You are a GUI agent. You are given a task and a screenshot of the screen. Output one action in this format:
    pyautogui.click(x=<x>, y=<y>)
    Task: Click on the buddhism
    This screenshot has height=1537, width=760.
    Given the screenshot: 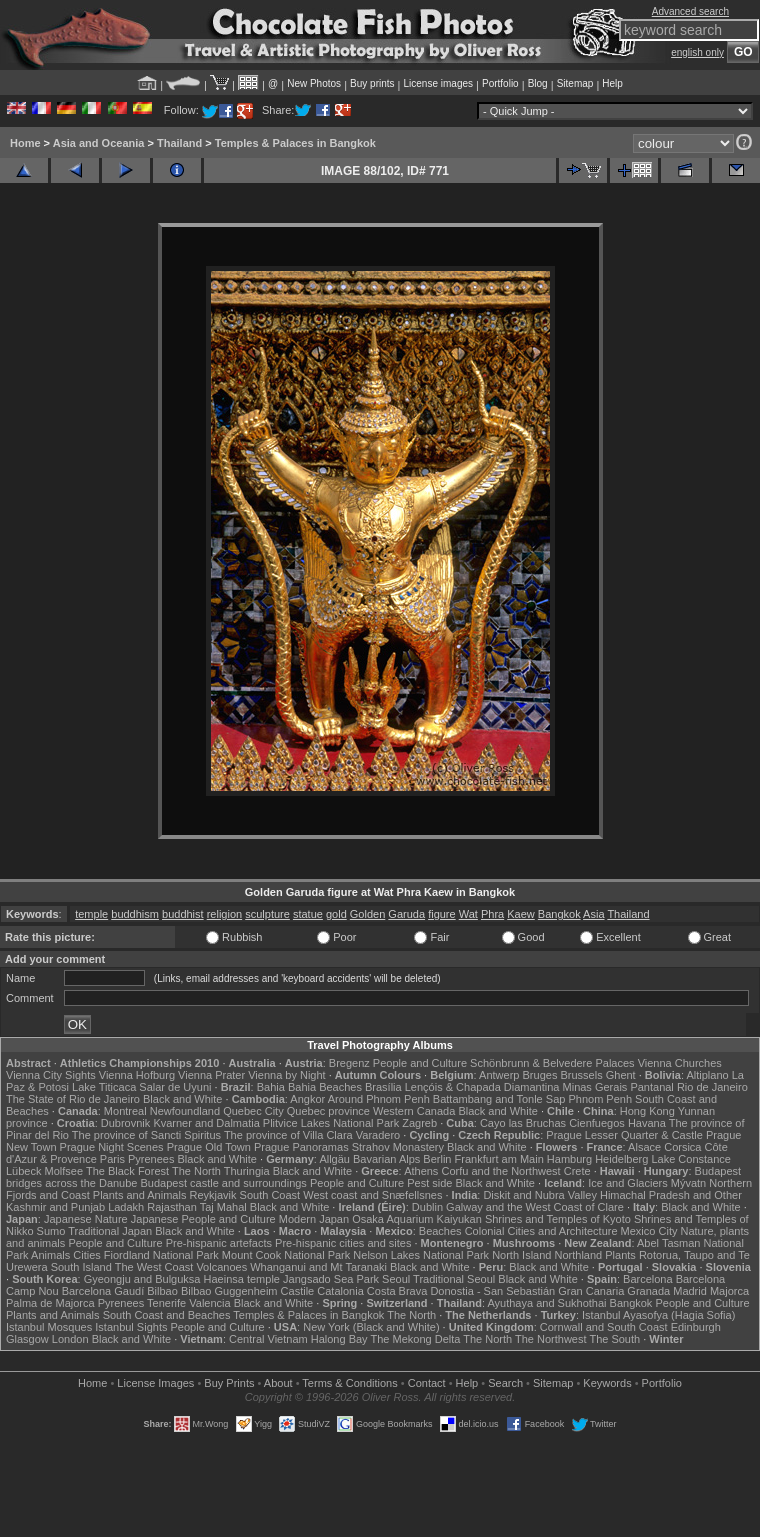 What is the action you would take?
    pyautogui.click(x=135, y=914)
    